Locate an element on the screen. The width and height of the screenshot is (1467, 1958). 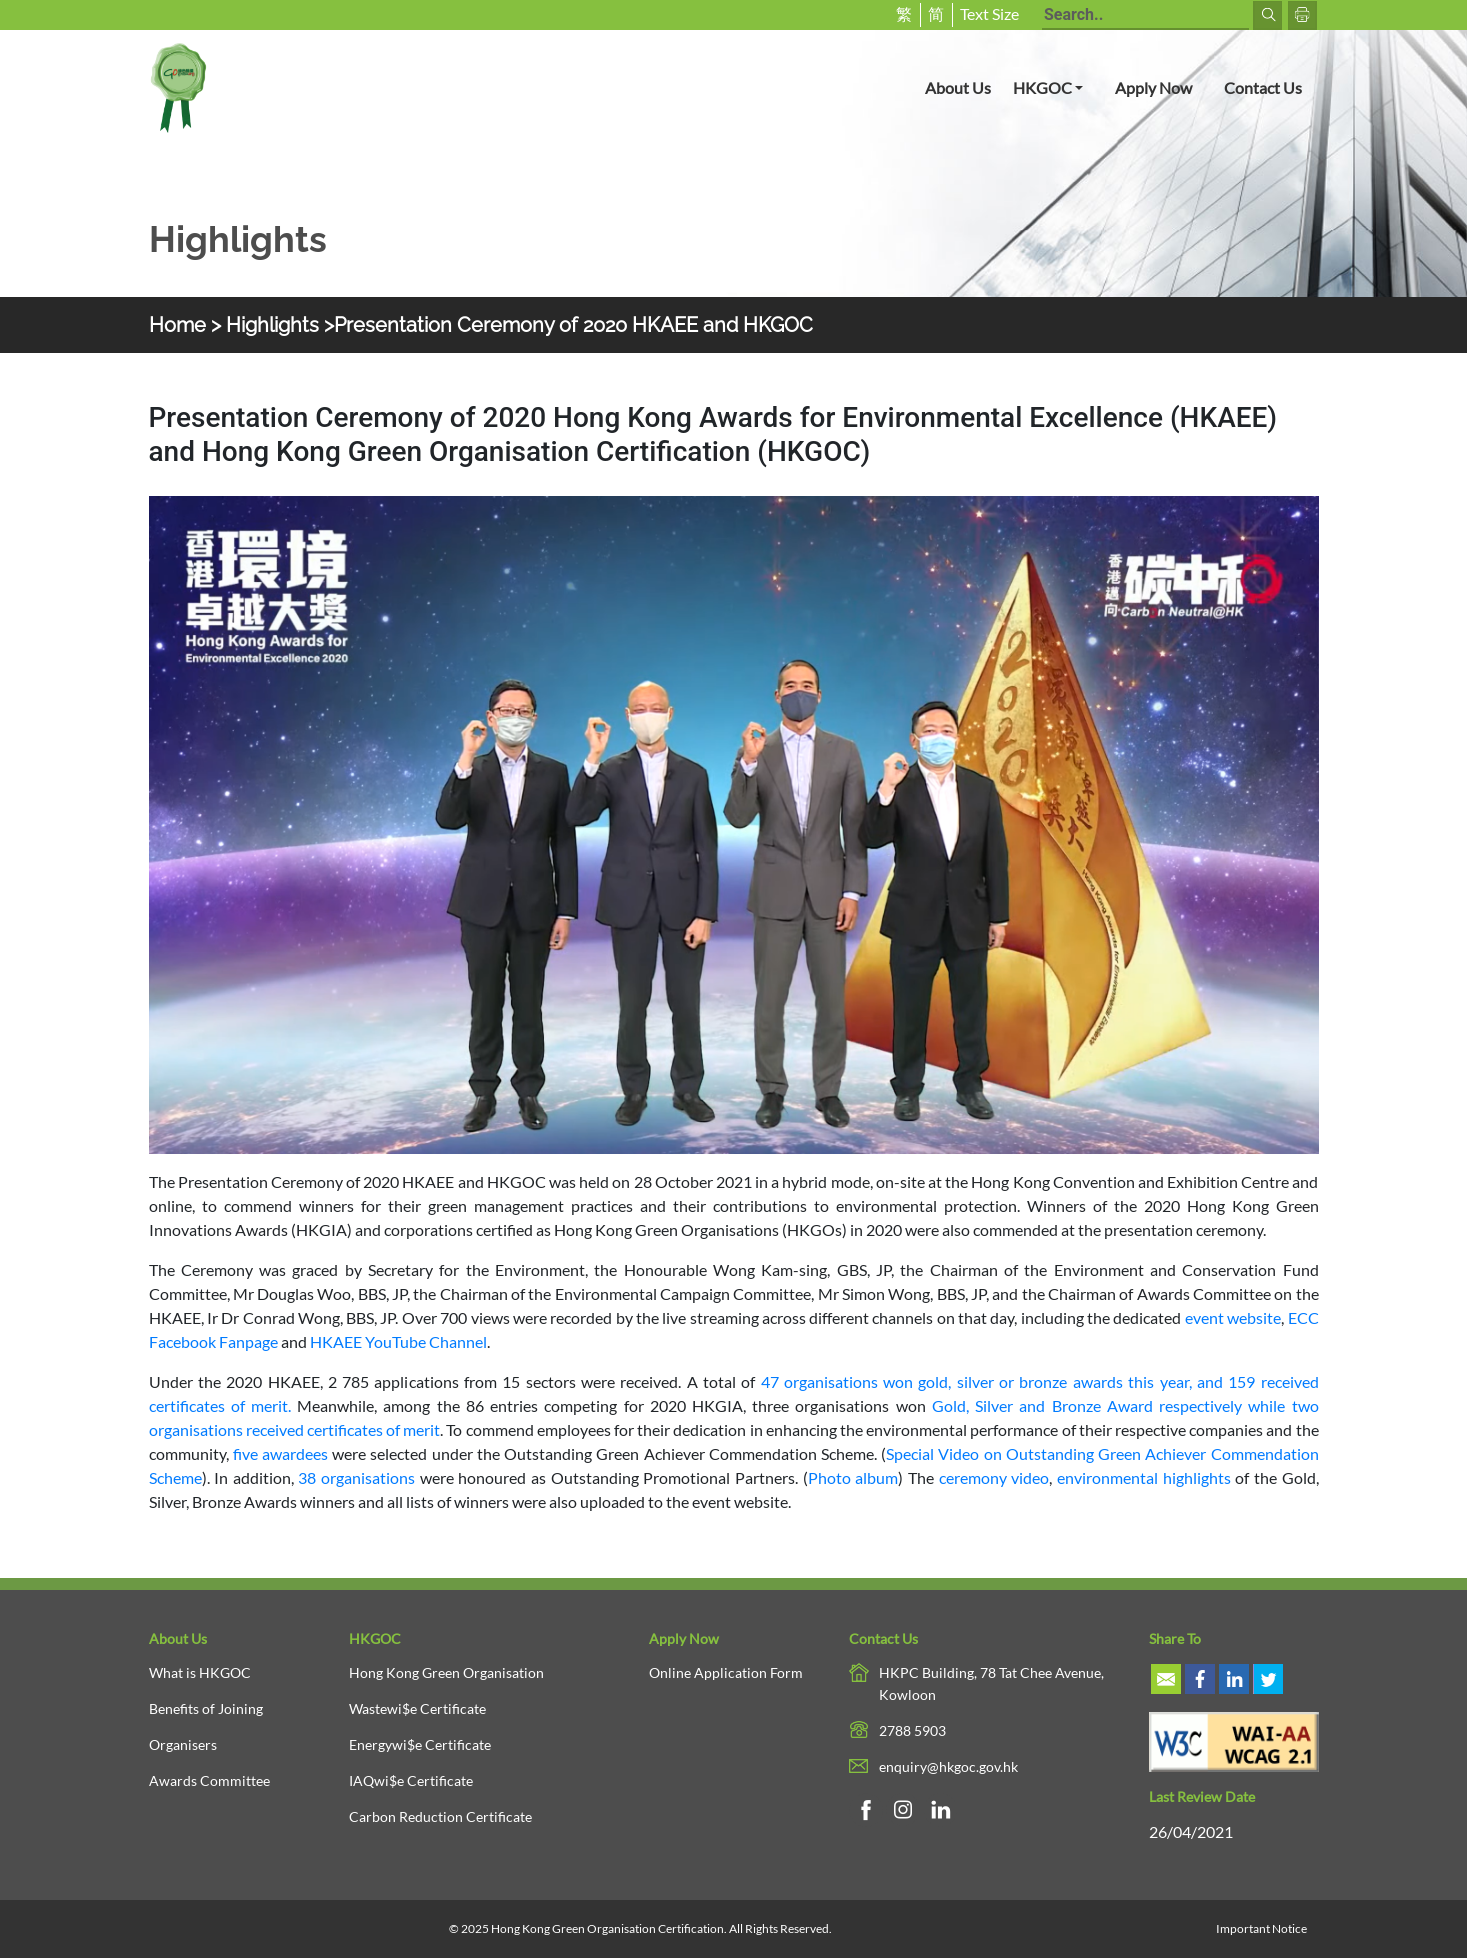
environmental highlights is located at coordinates (1144, 1477).